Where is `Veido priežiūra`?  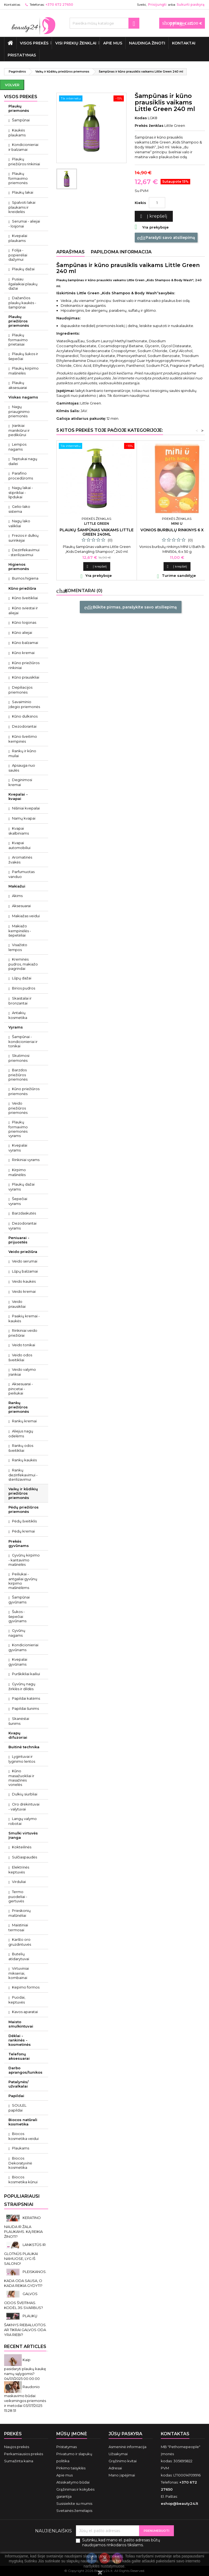 Veido priežiūra is located at coordinates (22, 1251).